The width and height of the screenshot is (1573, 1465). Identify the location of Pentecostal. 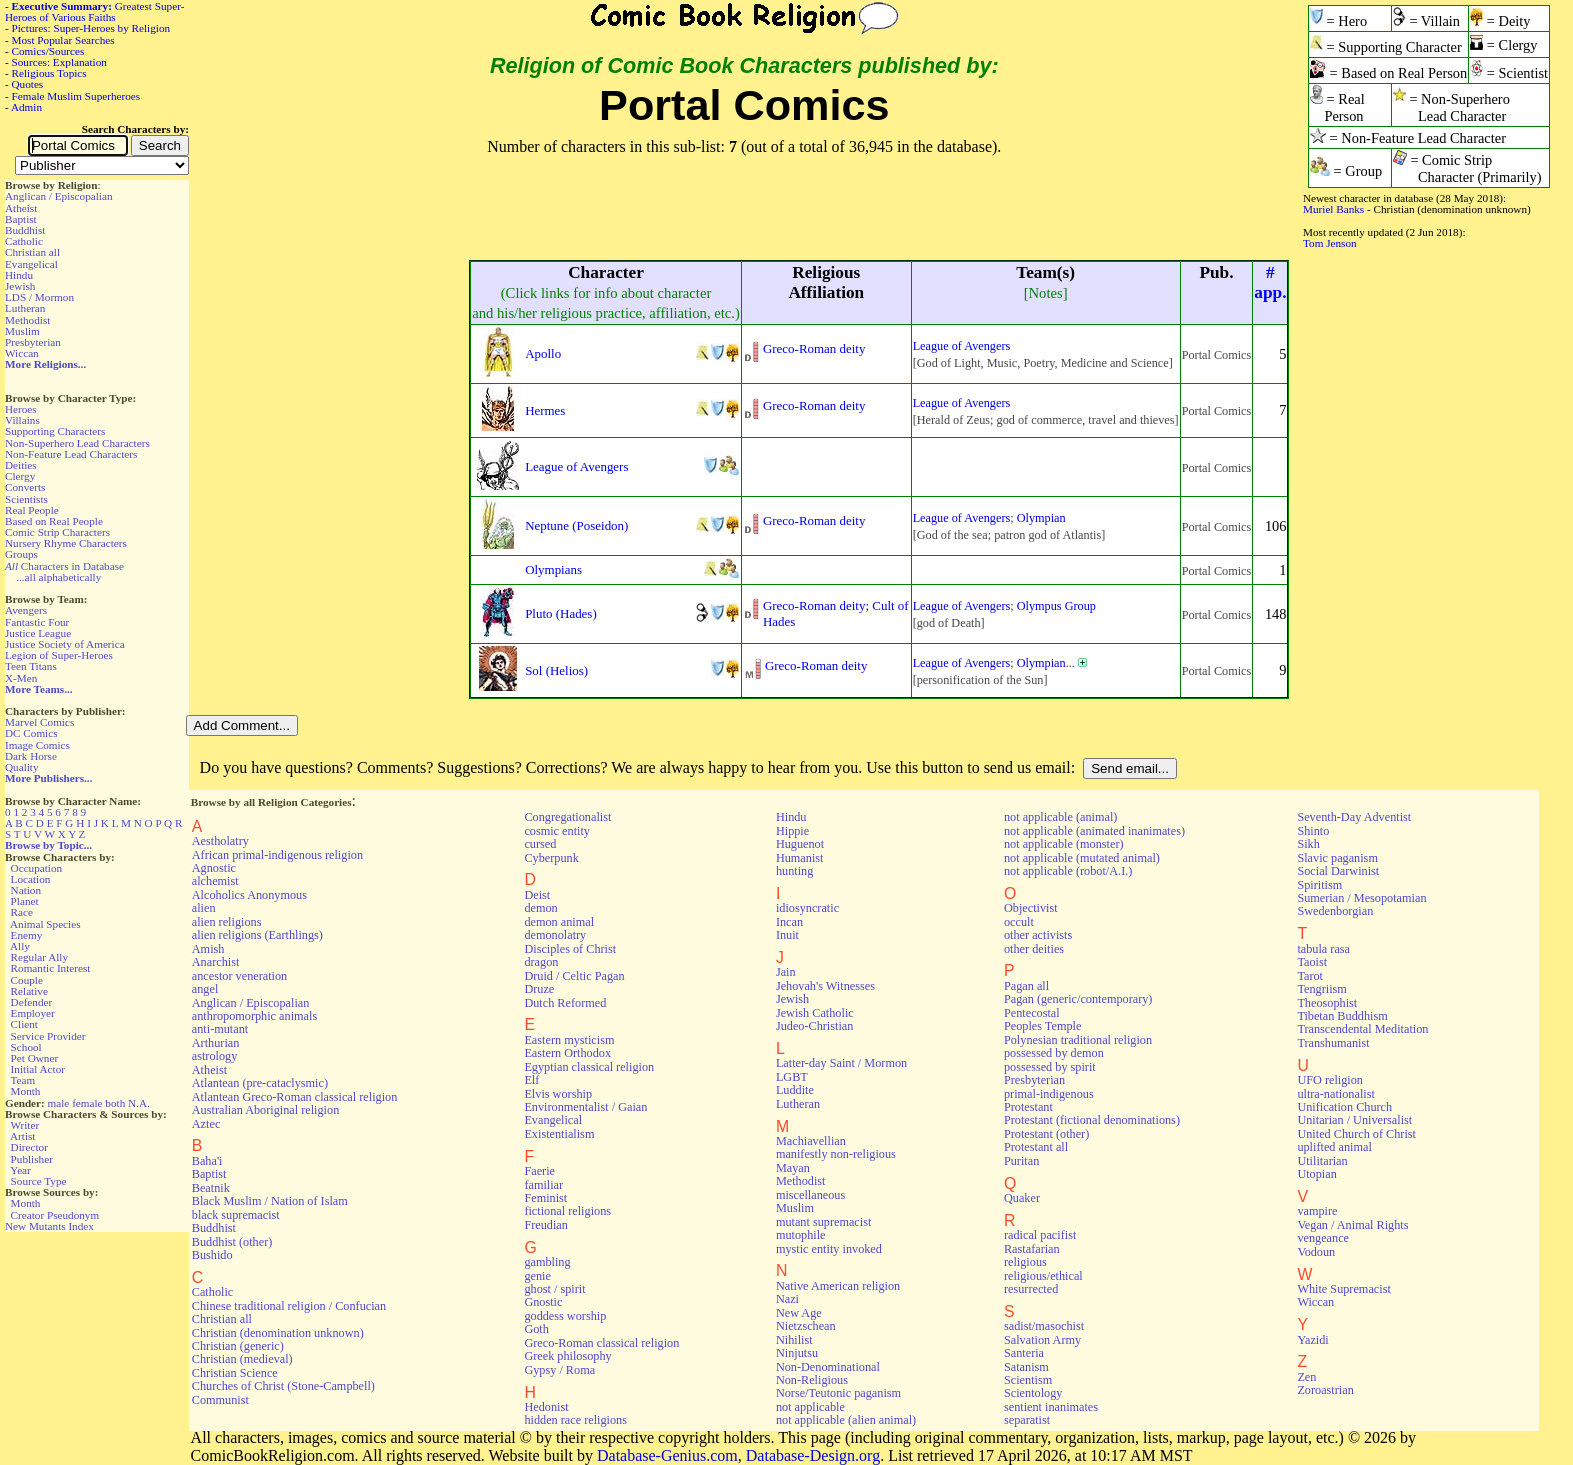
(1032, 1013).